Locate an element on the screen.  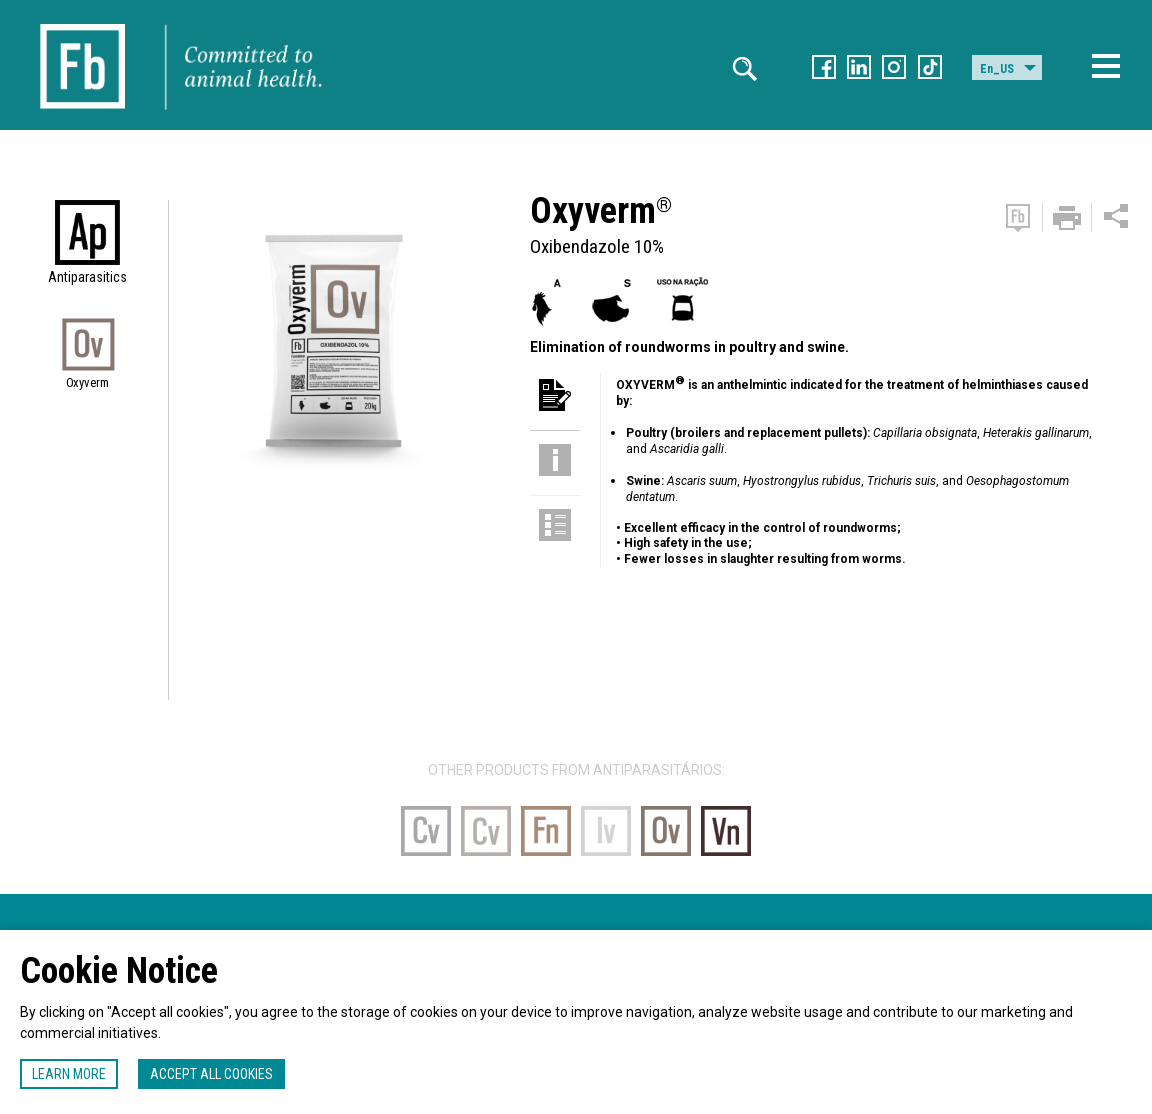
Learn more is located at coordinates (69, 1074).